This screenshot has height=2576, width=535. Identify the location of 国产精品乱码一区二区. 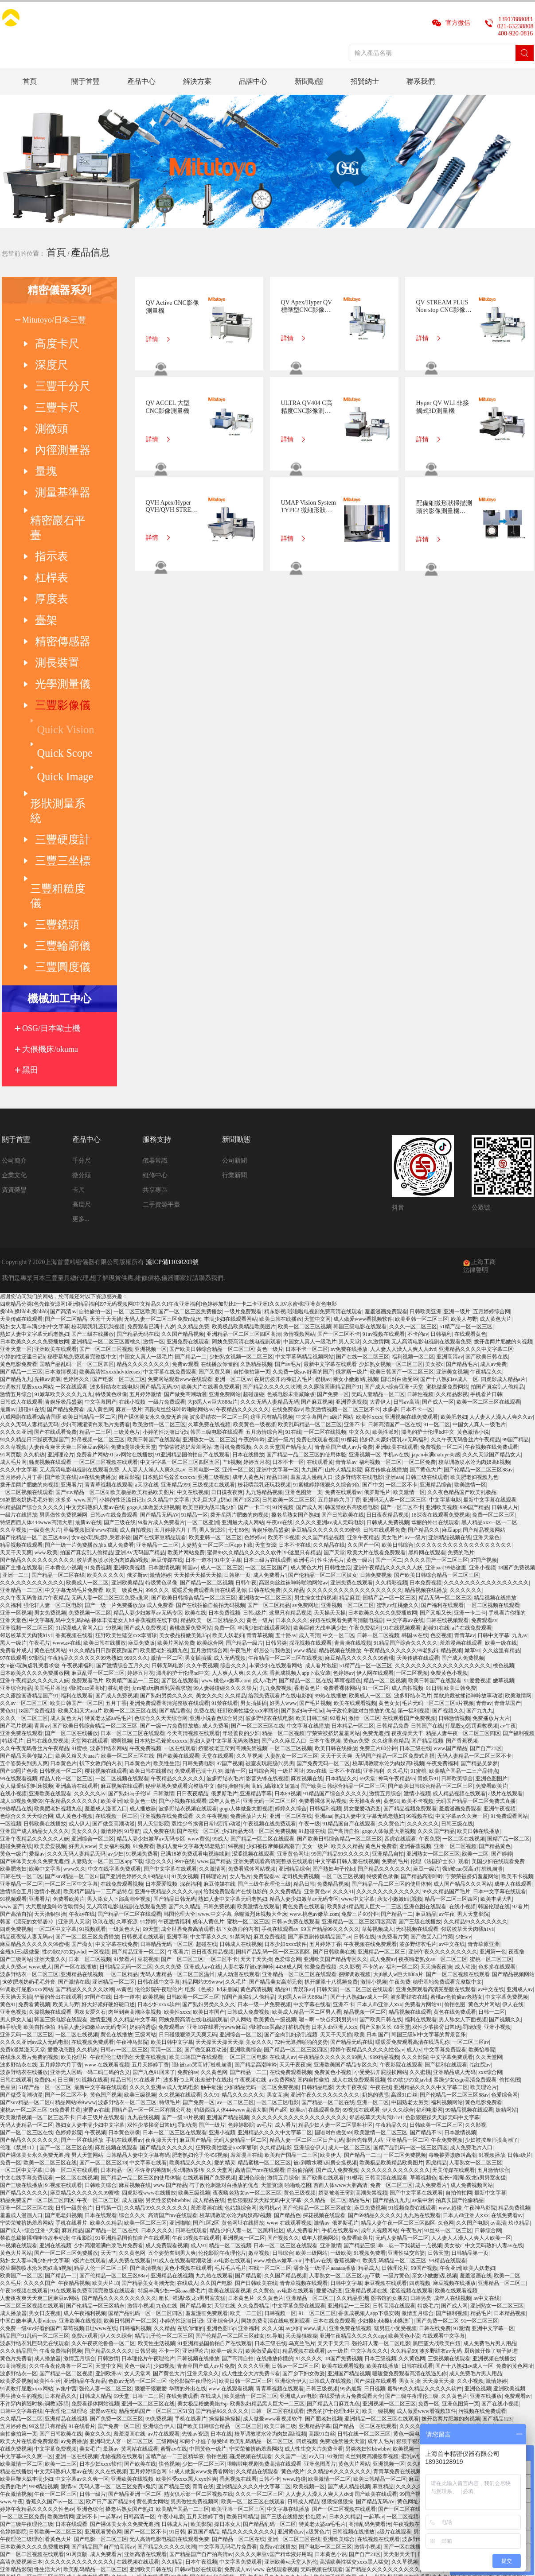
(269, 2292).